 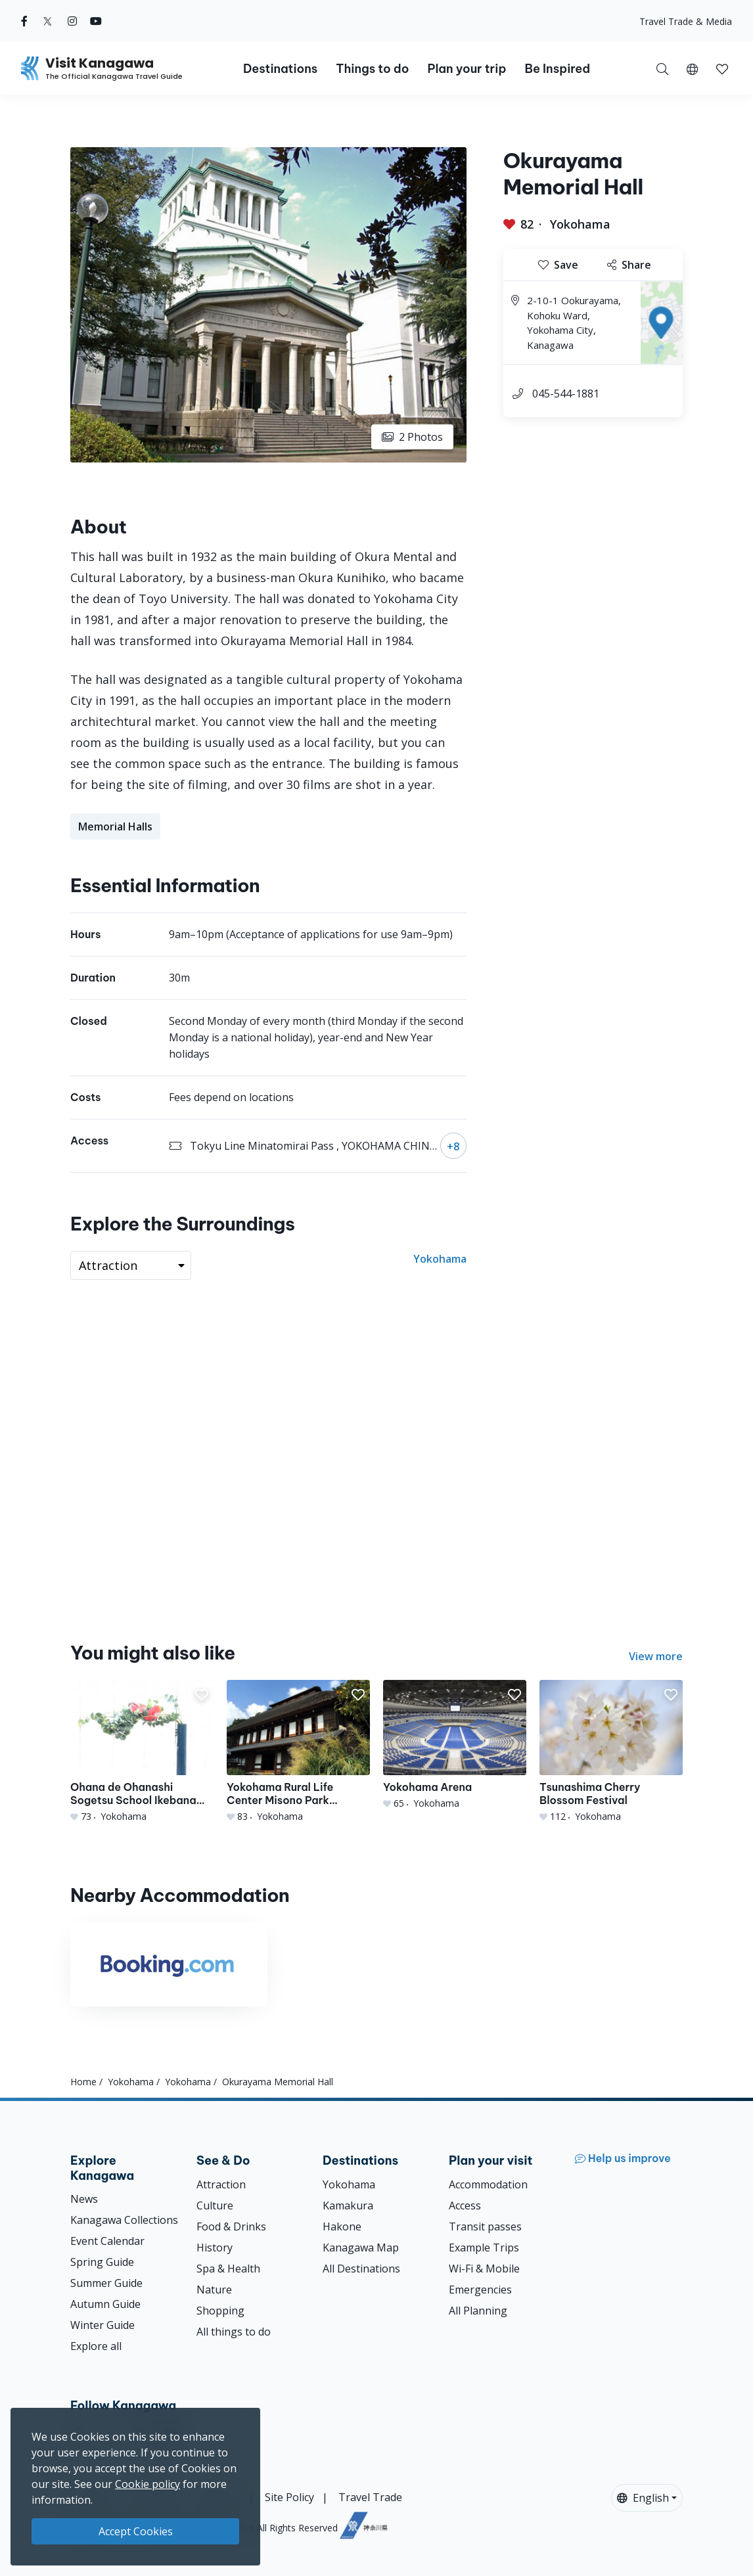 What do you see at coordinates (96, 21) in the screenshot?
I see `[youtube (Opens in a new window)]` at bounding box center [96, 21].